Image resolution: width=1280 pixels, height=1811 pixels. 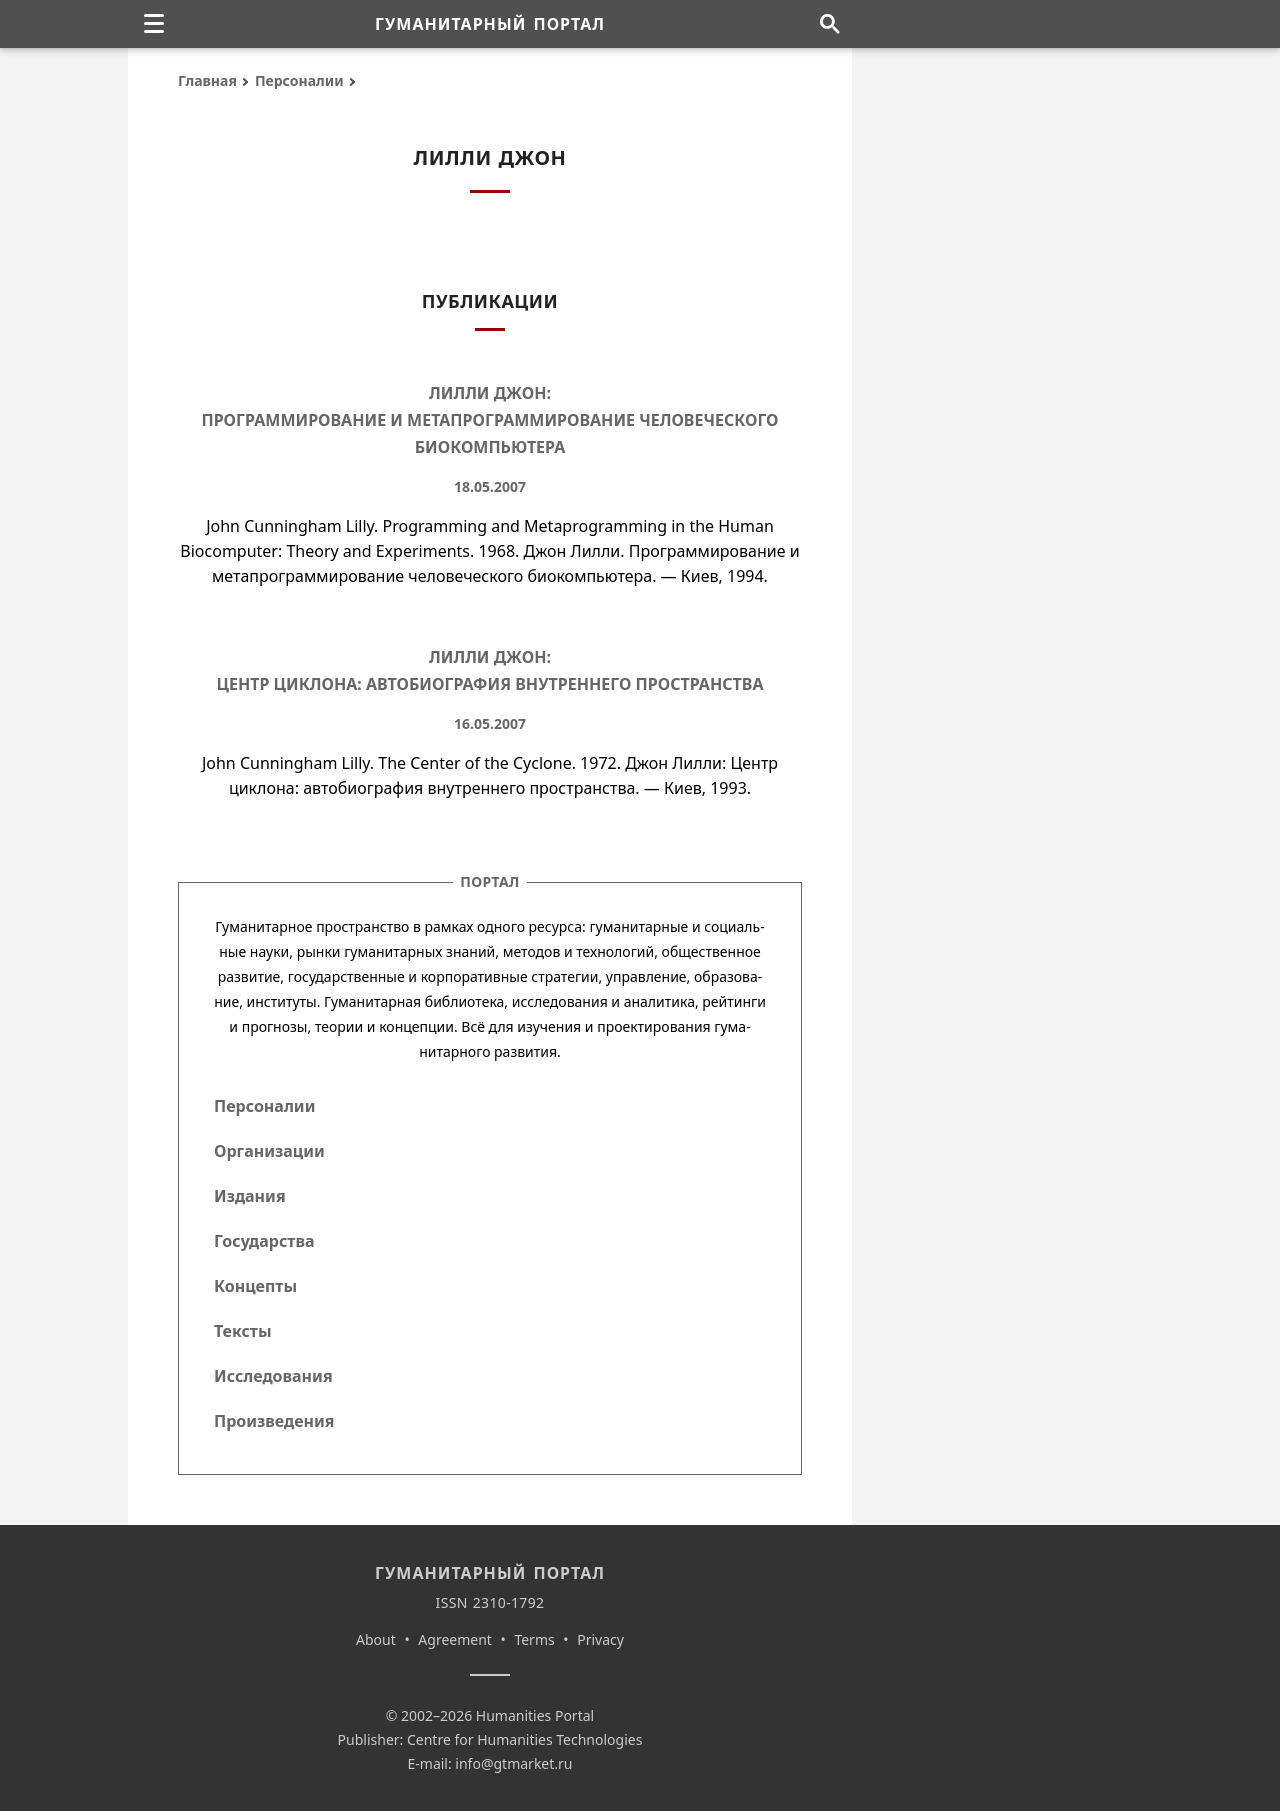 What do you see at coordinates (207, 80) in the screenshot?
I see `Главная` at bounding box center [207, 80].